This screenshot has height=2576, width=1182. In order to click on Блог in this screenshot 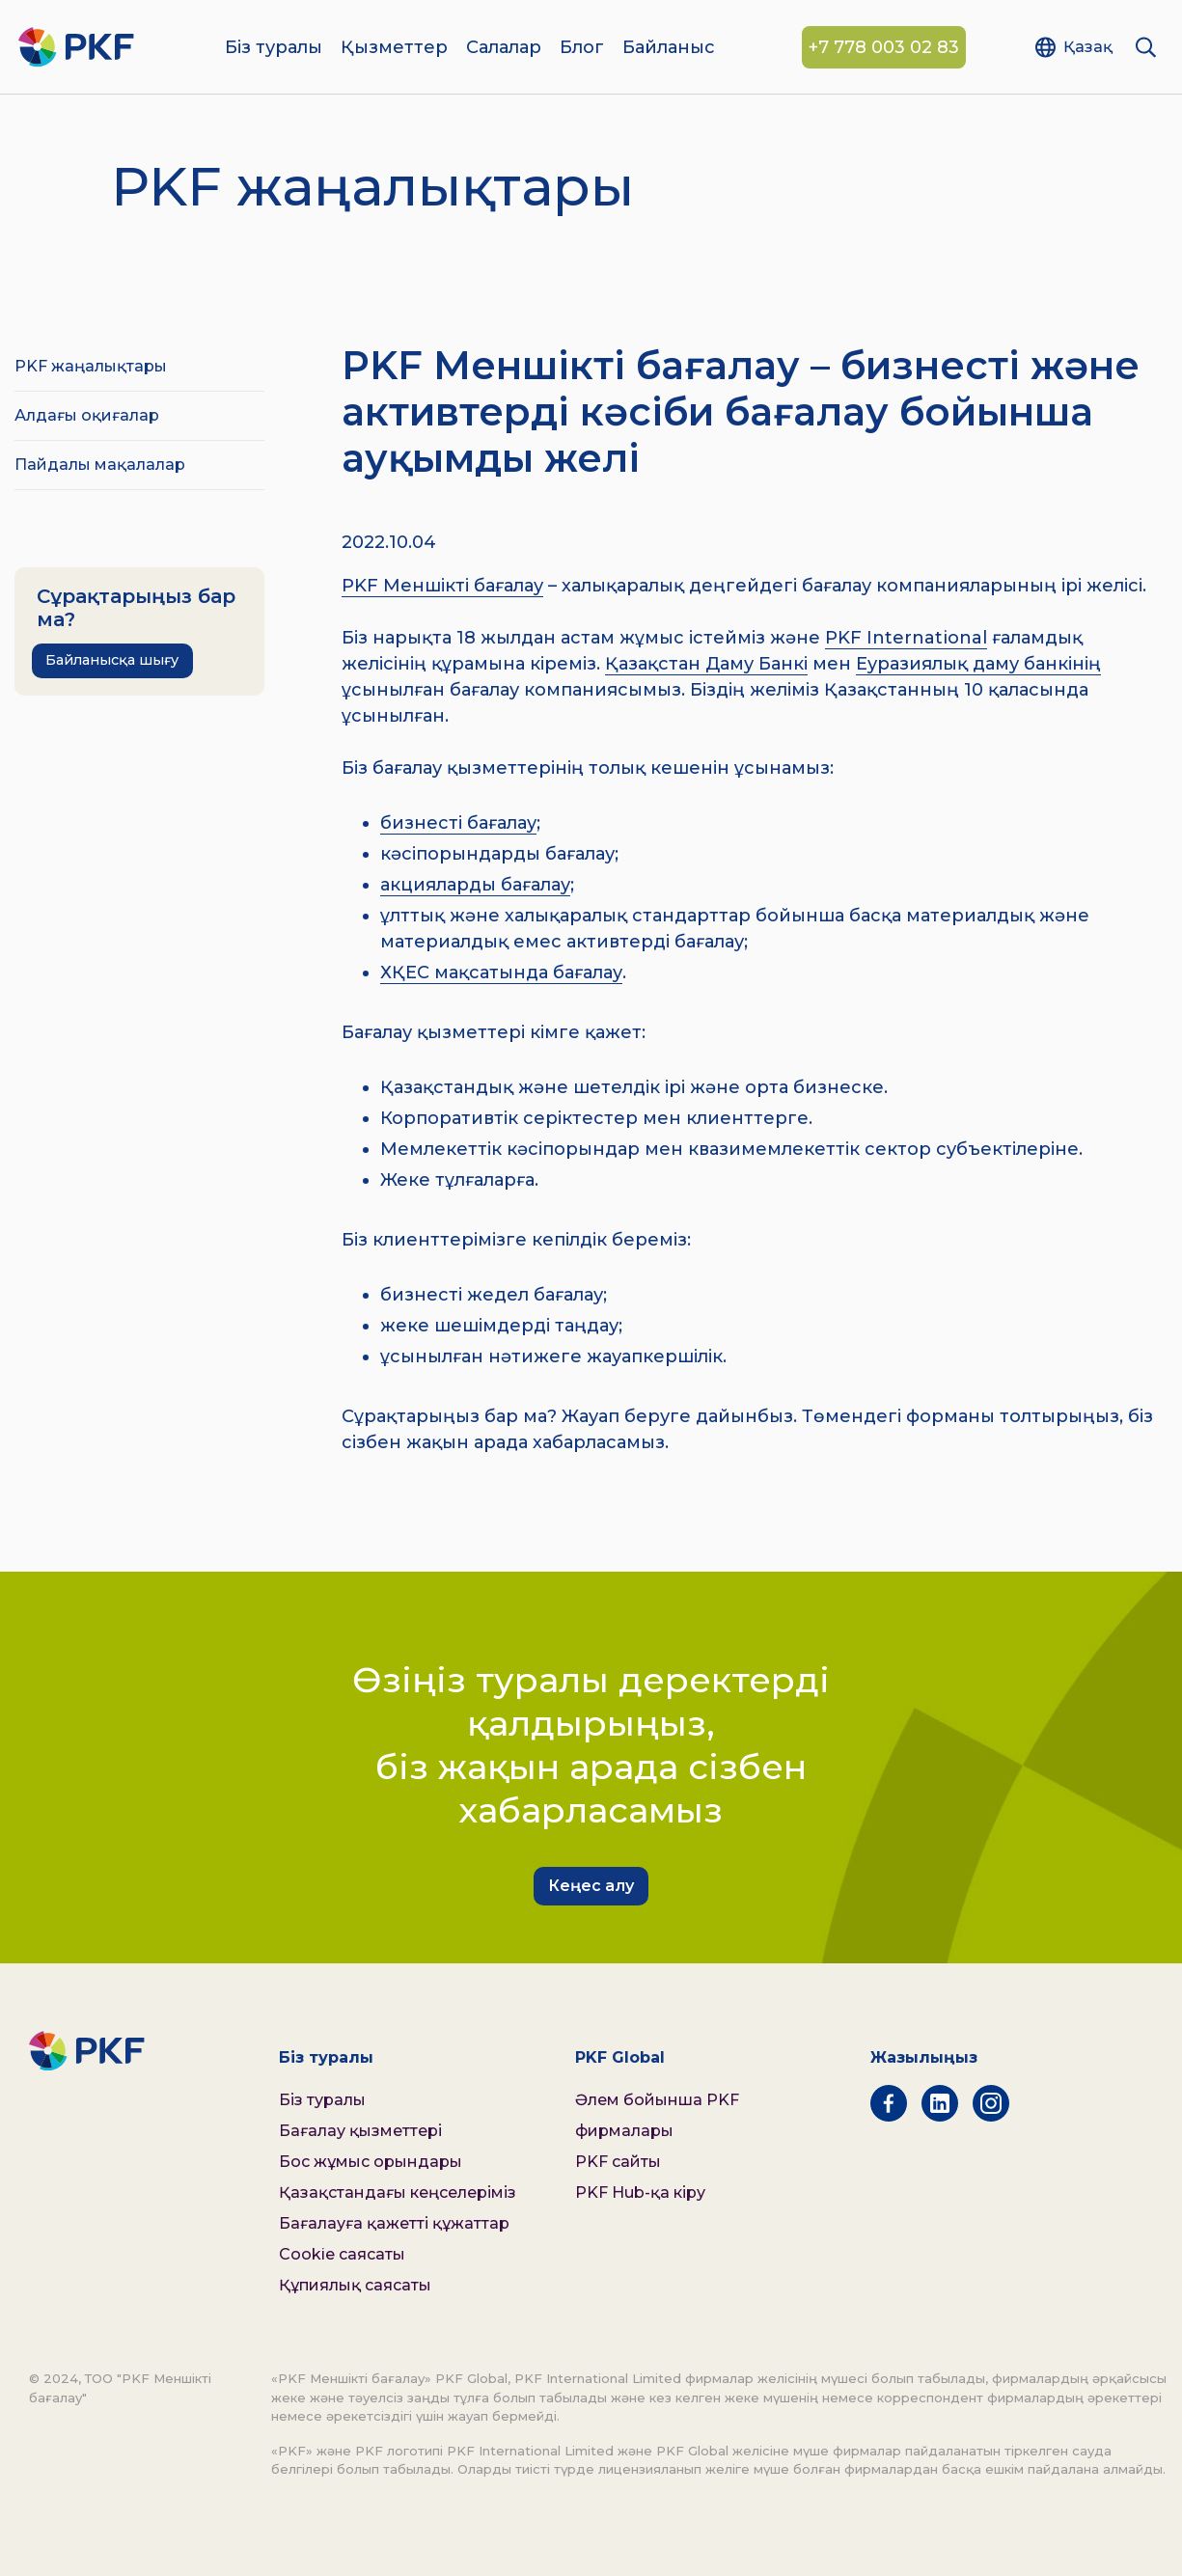, I will do `click(582, 48)`.